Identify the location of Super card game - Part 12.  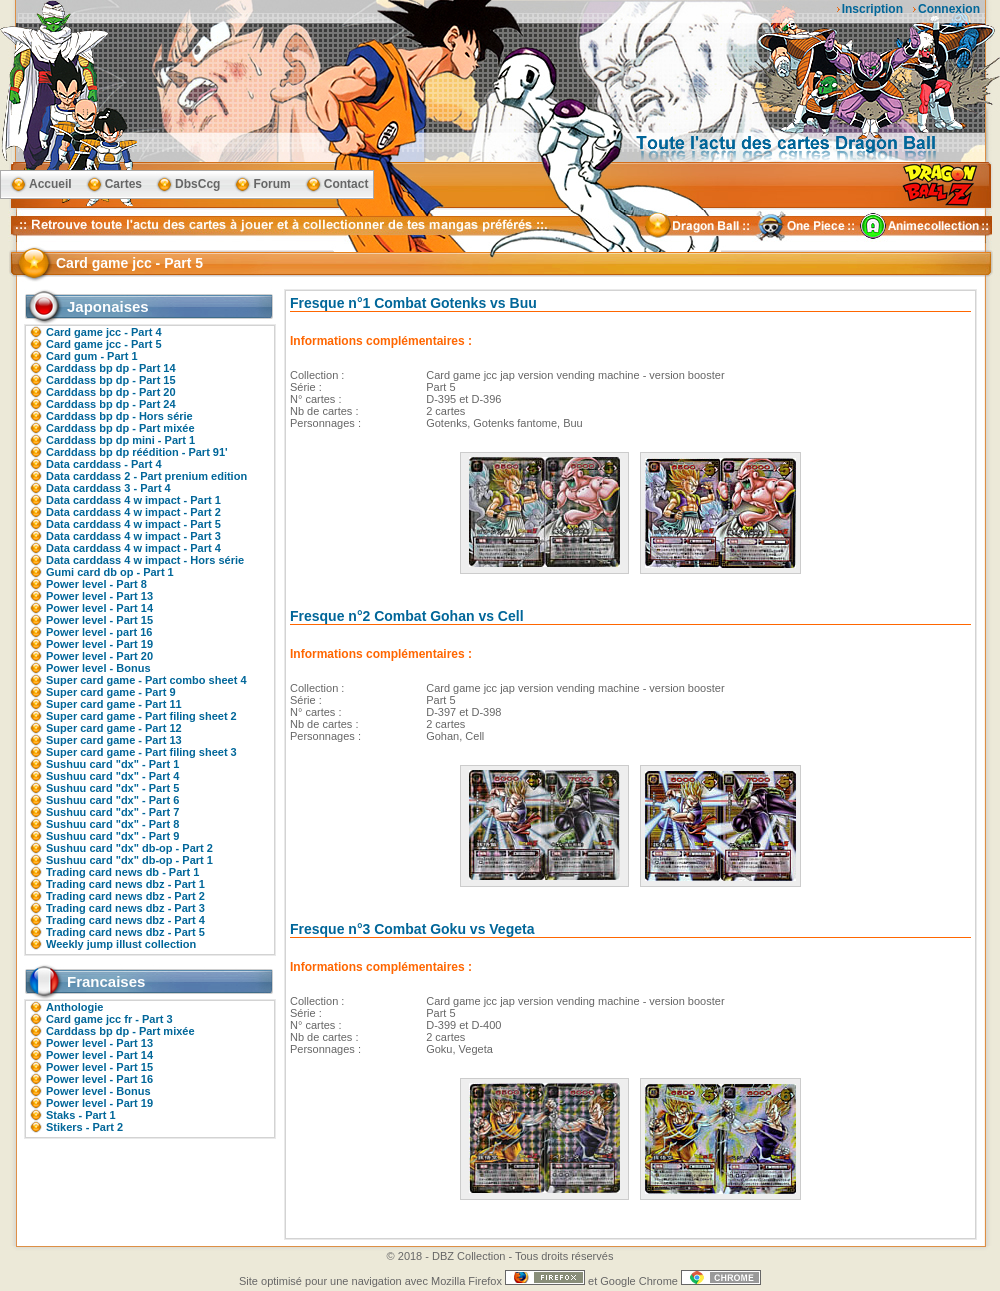
(114, 728).